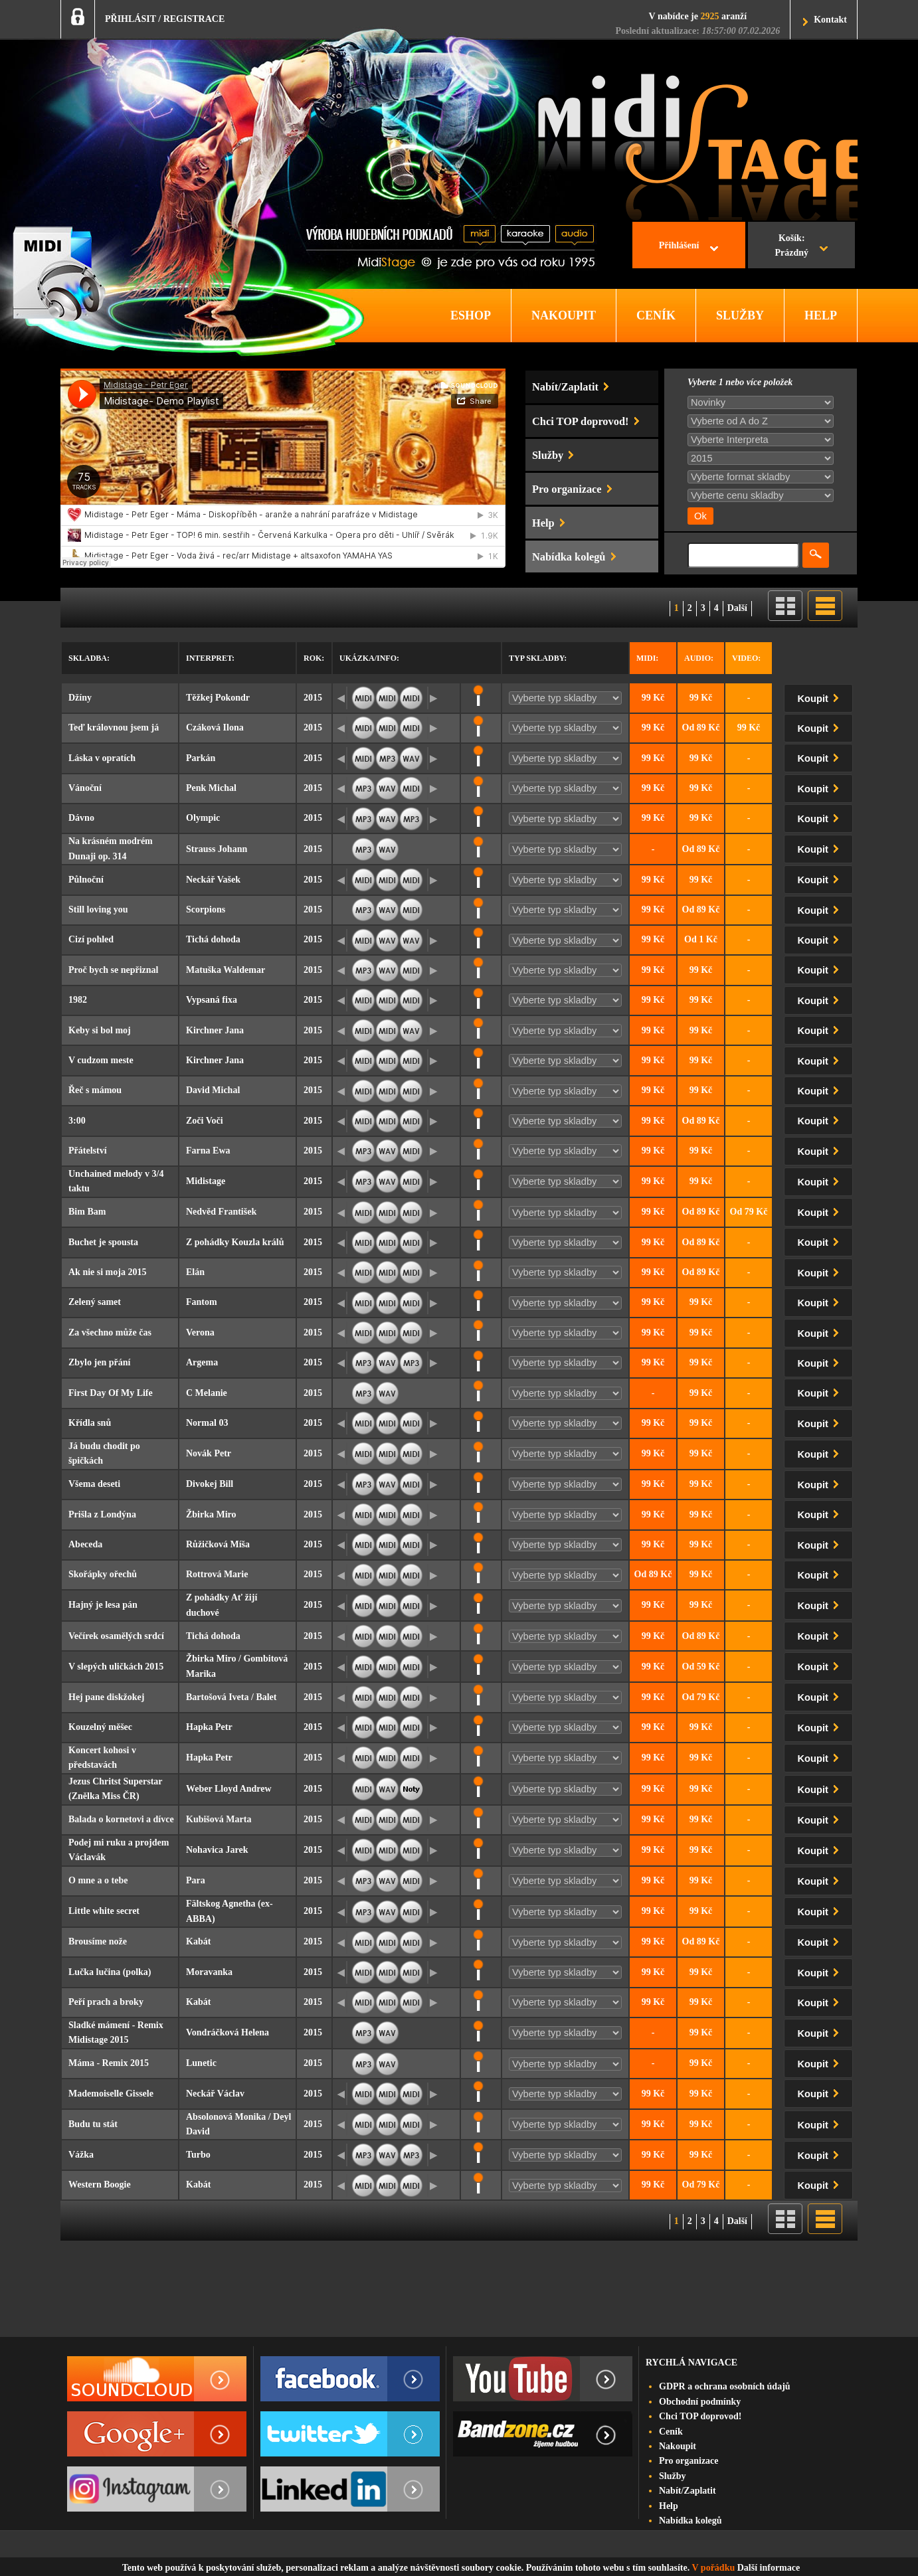 This screenshot has height=2576, width=918. I want to click on Hapka Petr, so click(209, 1727).